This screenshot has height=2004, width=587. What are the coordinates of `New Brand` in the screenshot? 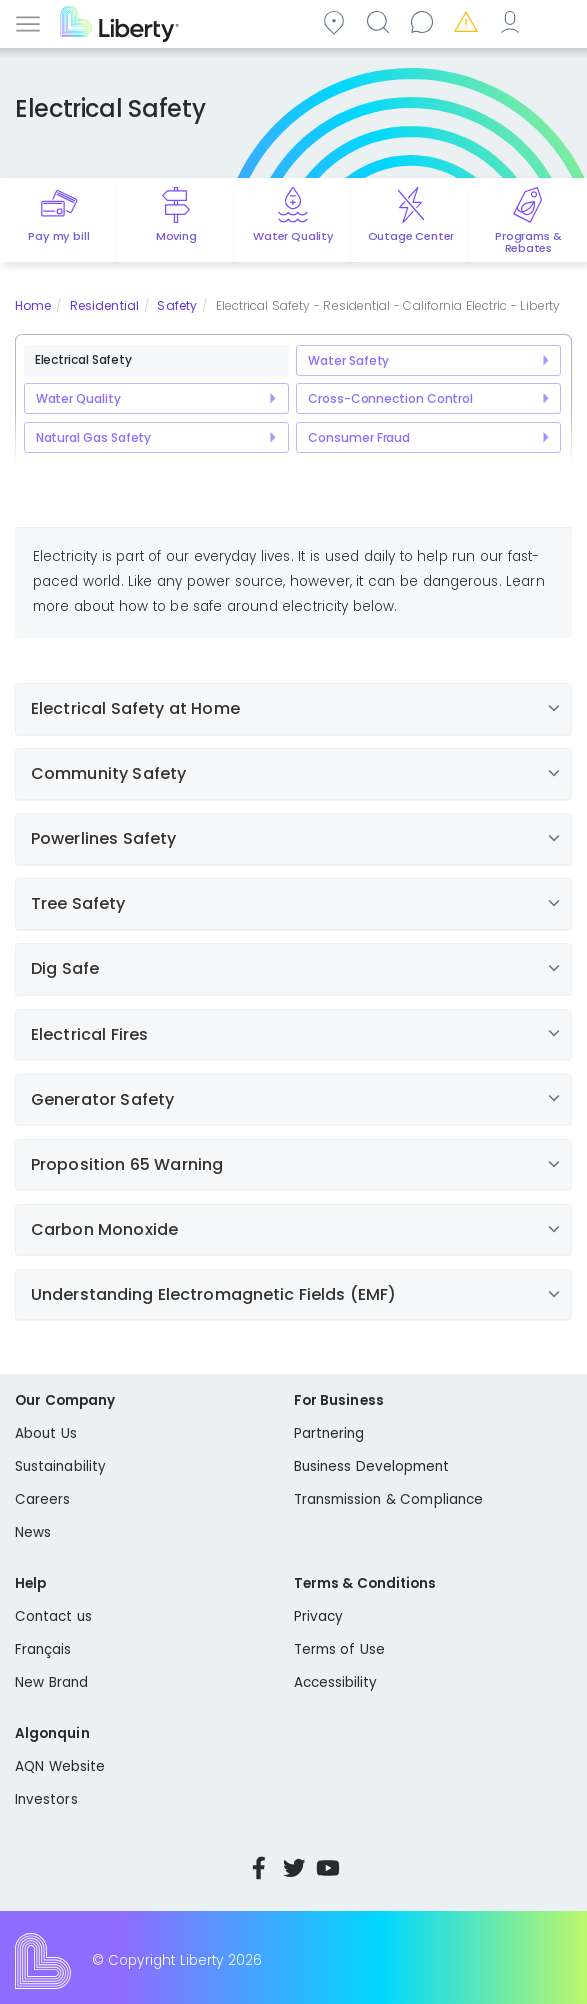 It's located at (51, 1682).